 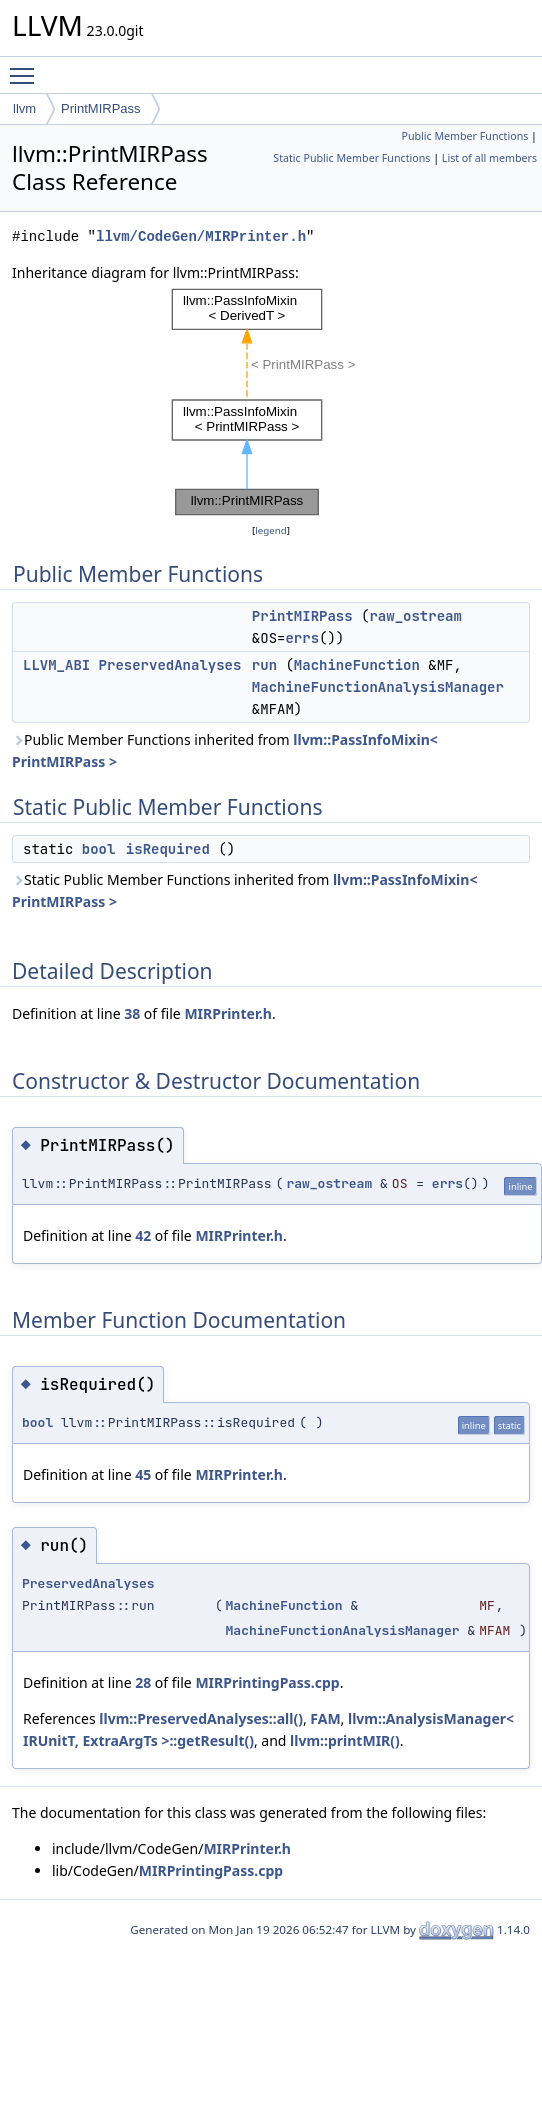 I want to click on PrintMIRPass, so click(x=100, y=108).